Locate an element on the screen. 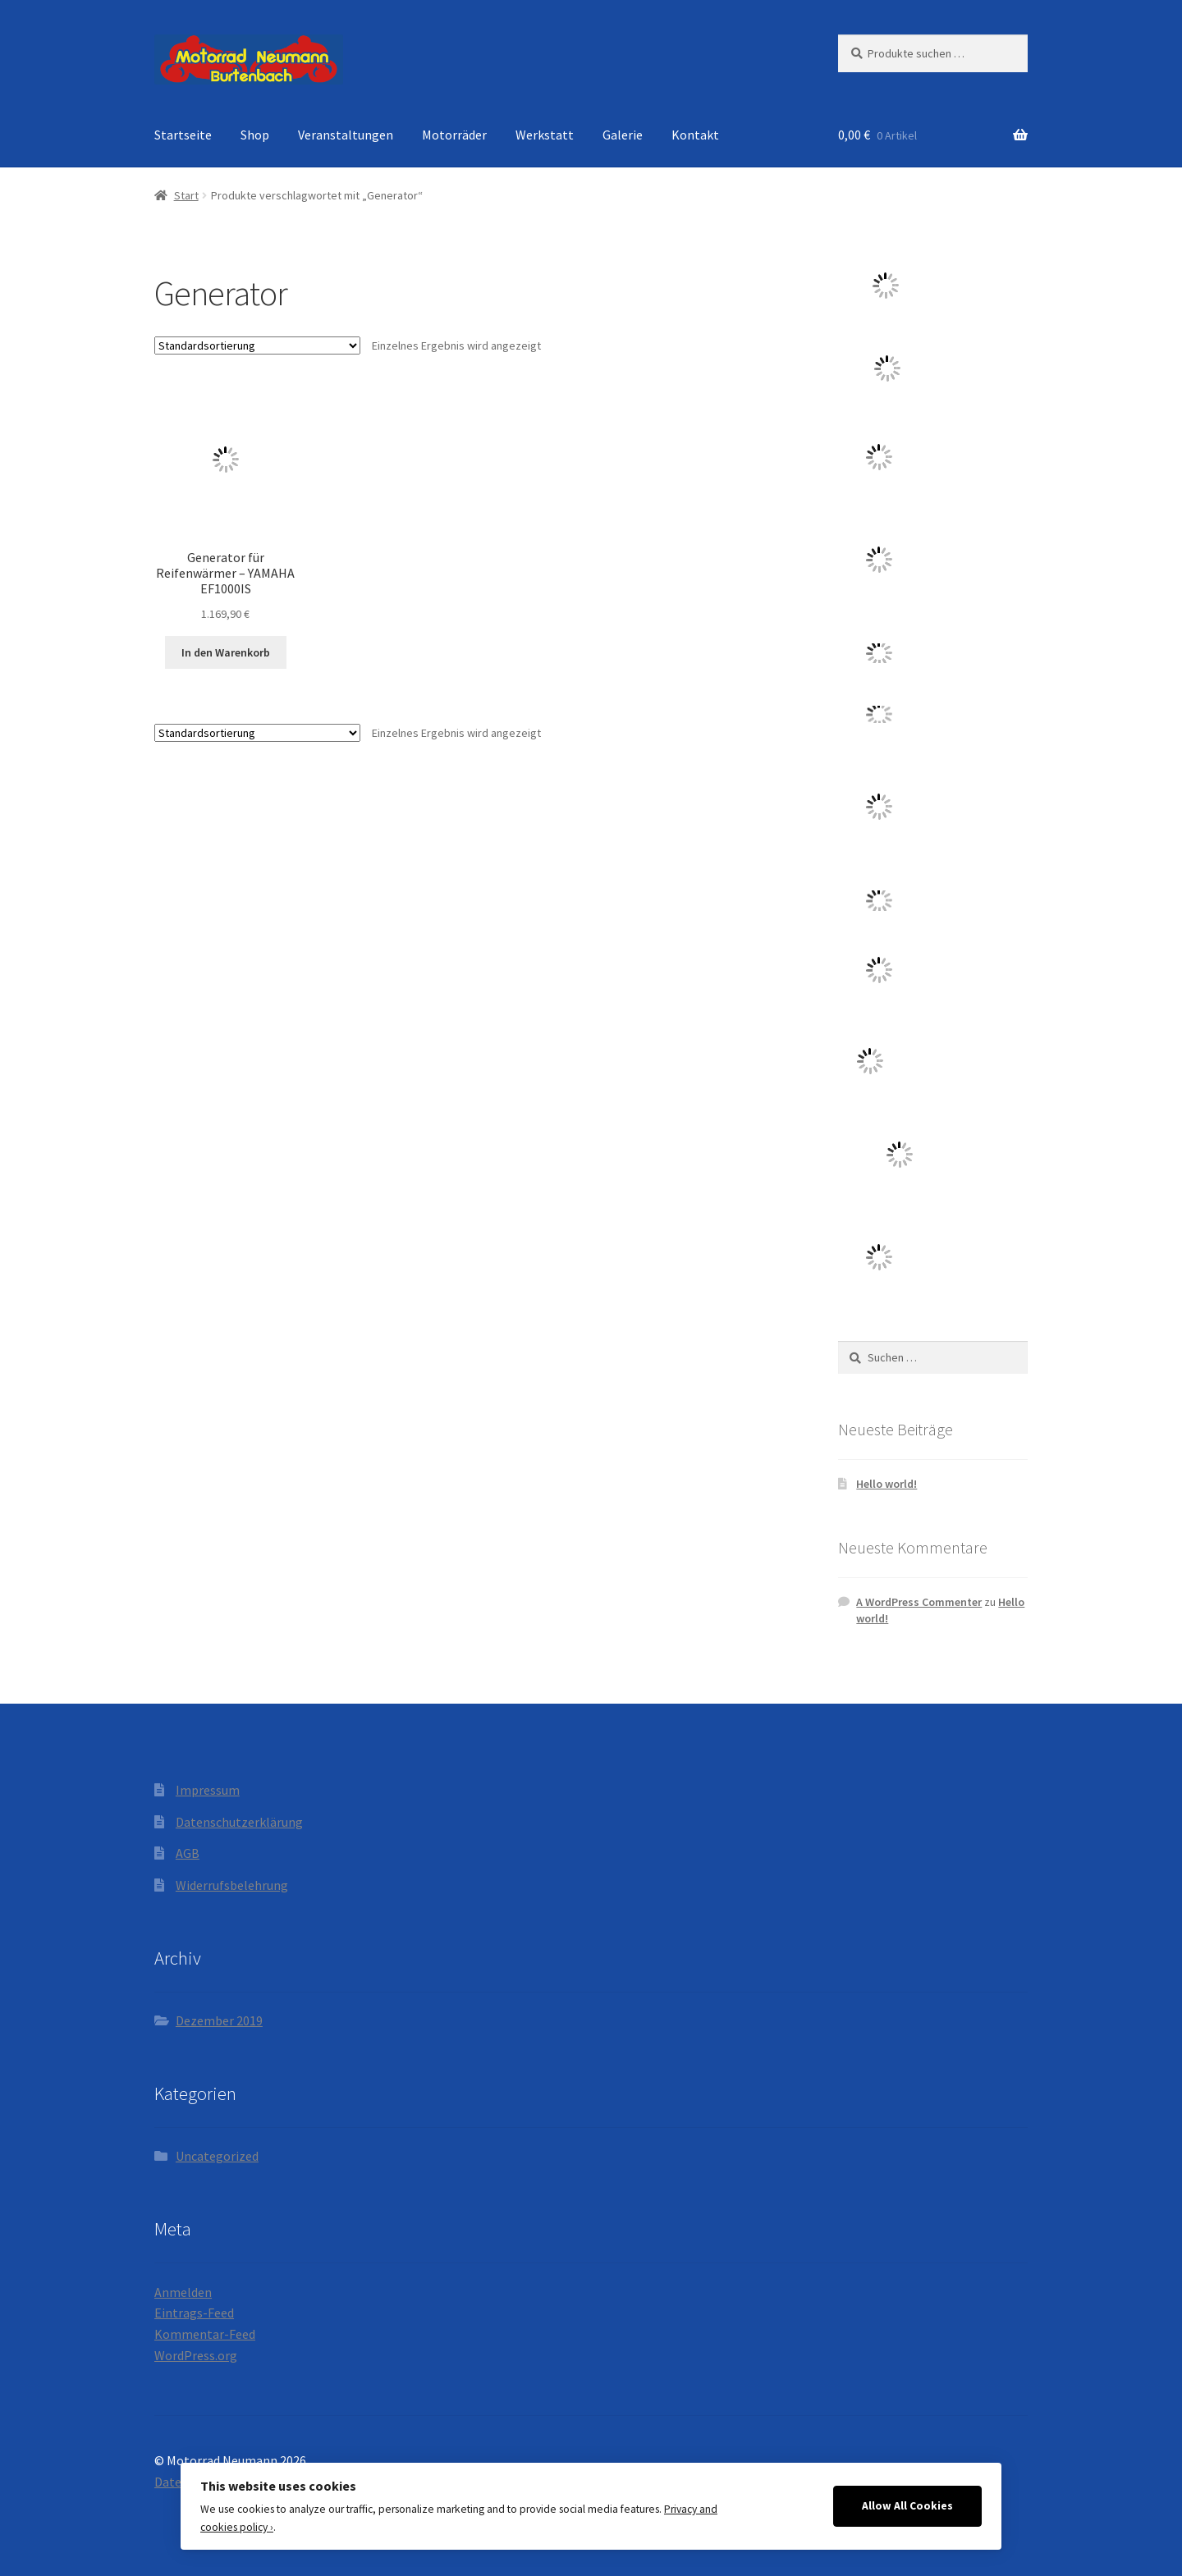 Image resolution: width=1182 pixels, height=2576 pixels. Impressum is located at coordinates (208, 1790).